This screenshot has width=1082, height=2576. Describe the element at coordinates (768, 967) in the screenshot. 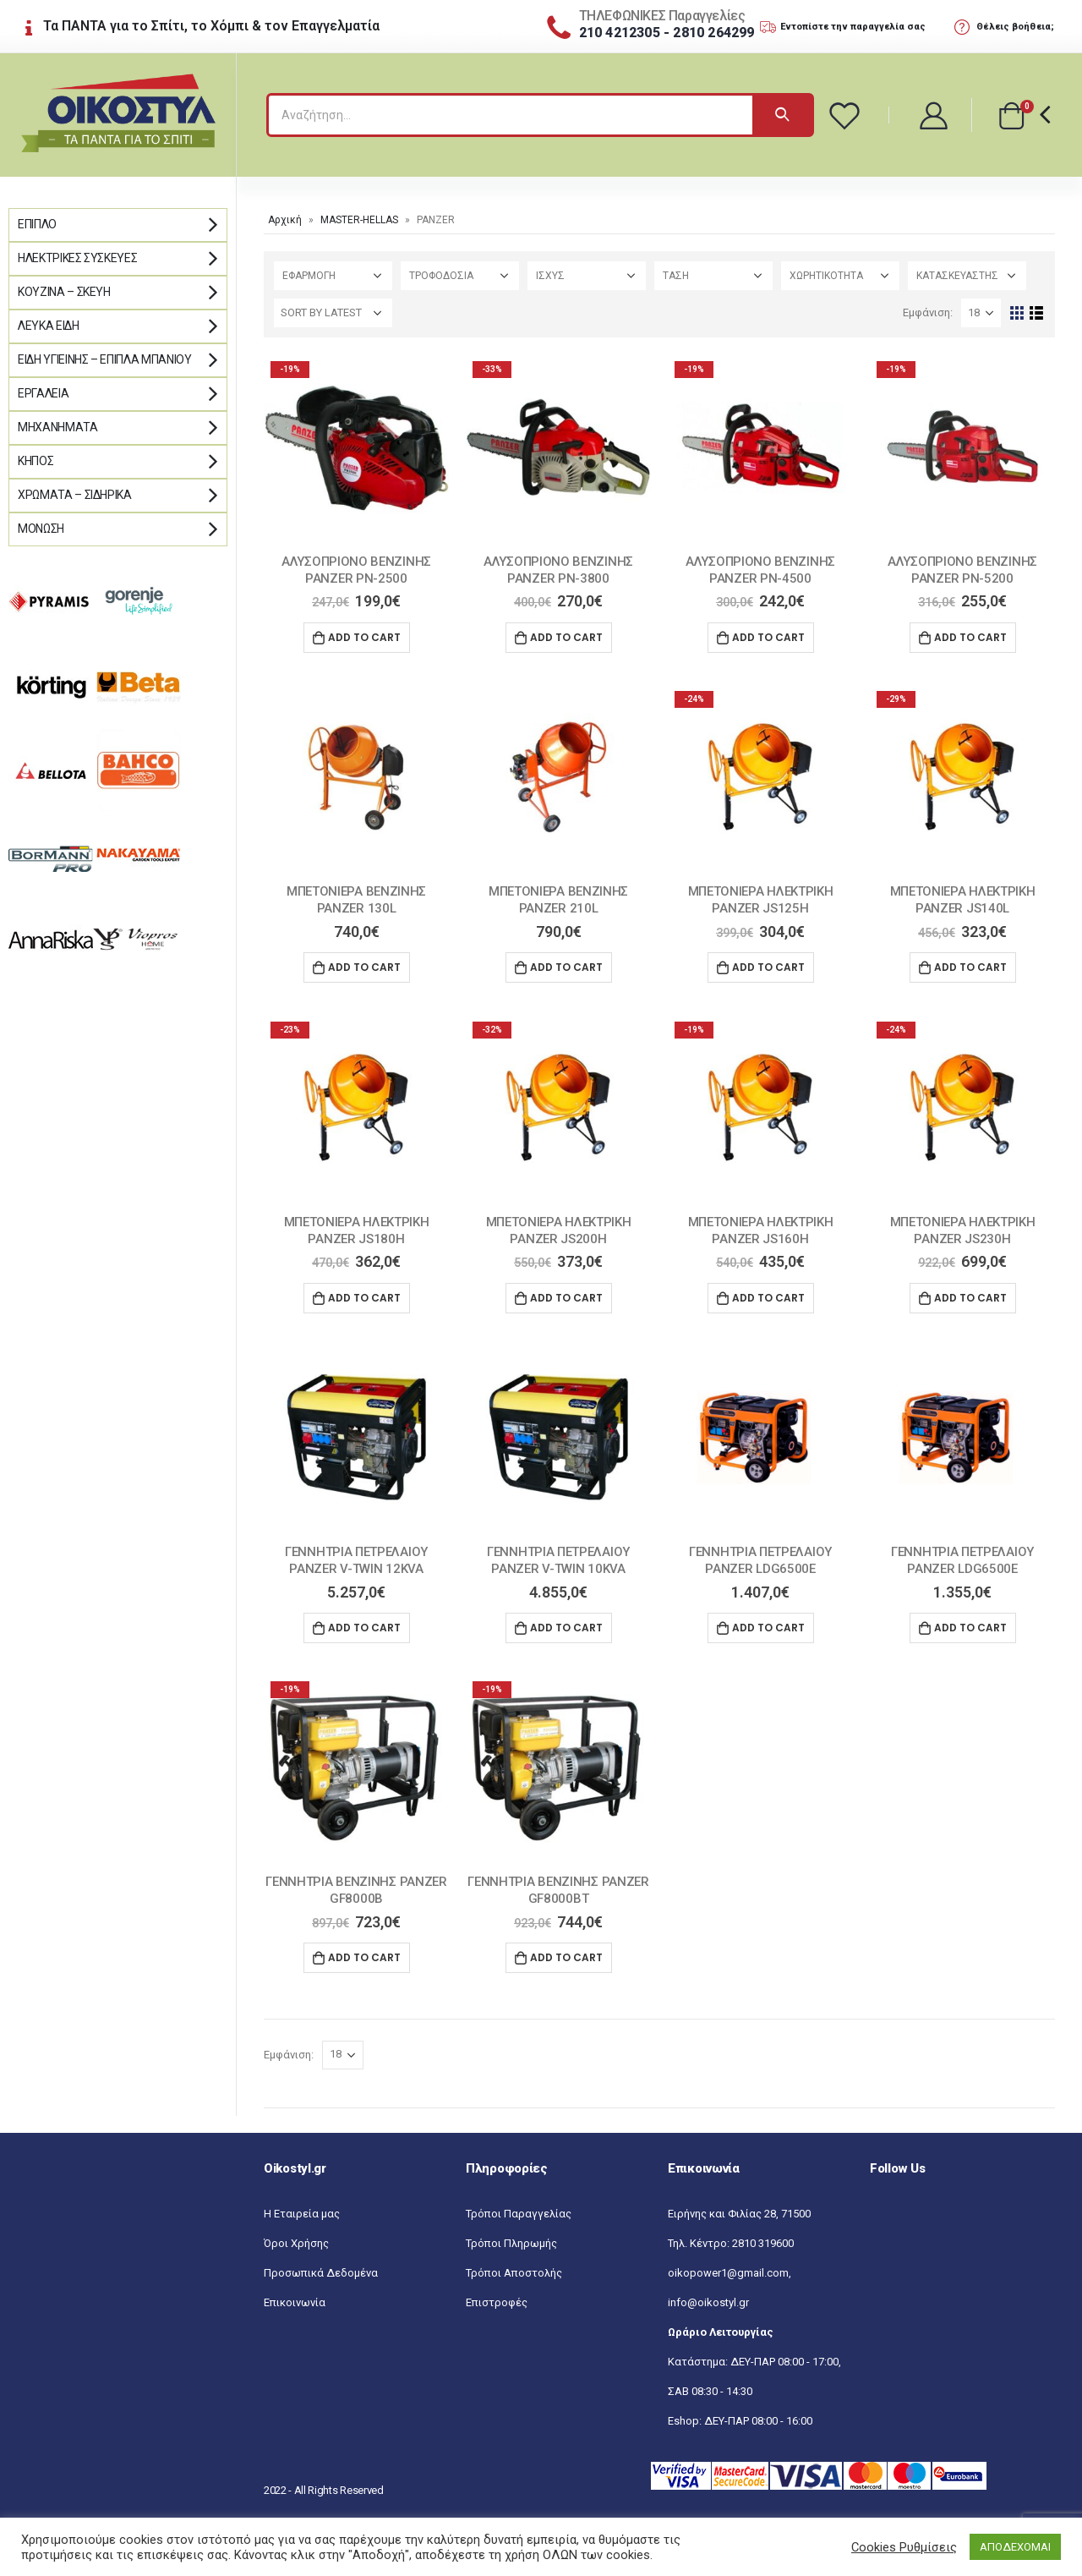

I see `Add to cart [Add “ΜΠΕΤΟΝΙΕΡΑ ΗΛΕΚΤΡΙΚΗ PANZER JS125H” to your cart]` at that location.